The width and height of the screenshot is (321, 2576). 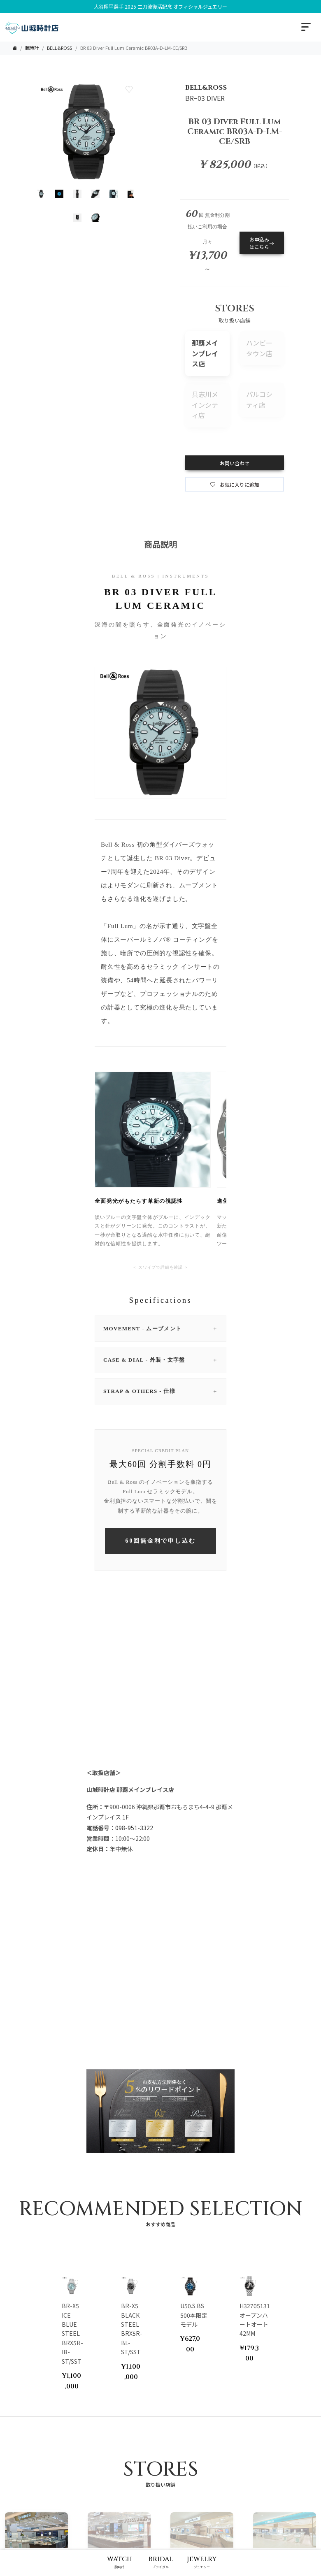 What do you see at coordinates (160, 6) in the screenshot?
I see `大谷翔平選手 2025 二刀流復活記念 オフィシャルジュエリー` at bounding box center [160, 6].